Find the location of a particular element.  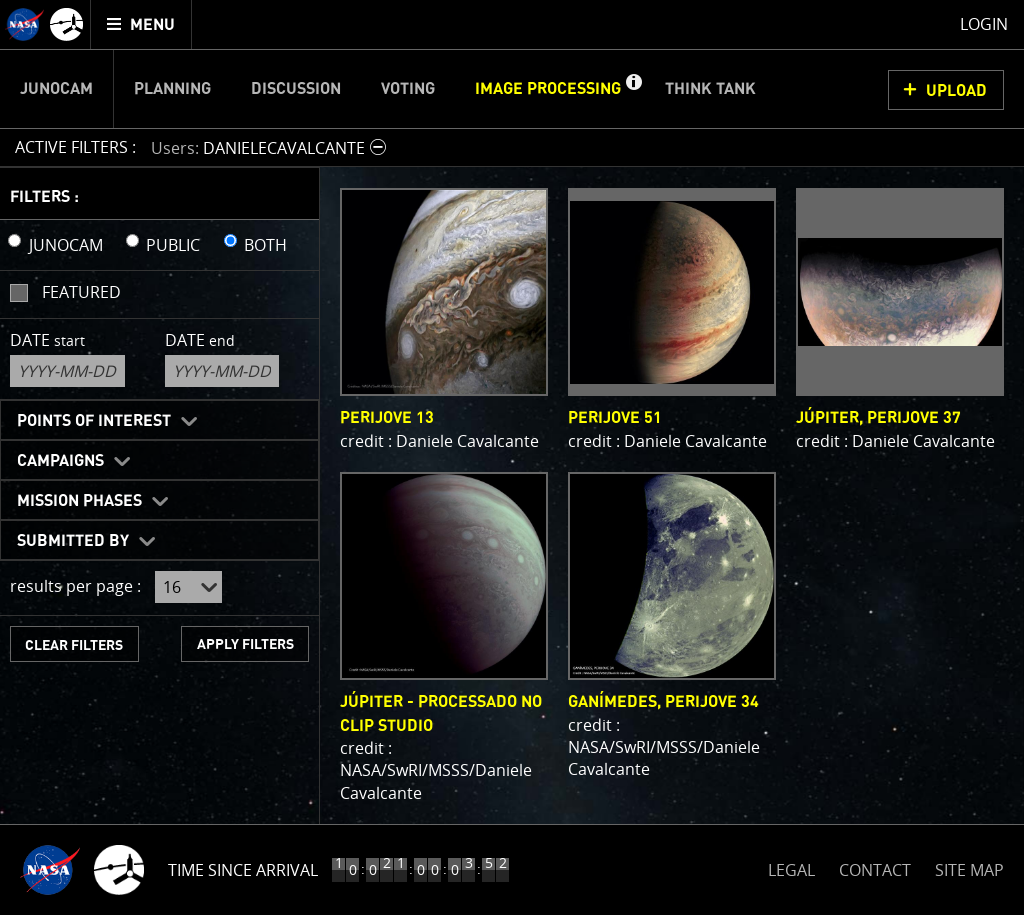

Login [menuitem] is located at coordinates (984, 24).